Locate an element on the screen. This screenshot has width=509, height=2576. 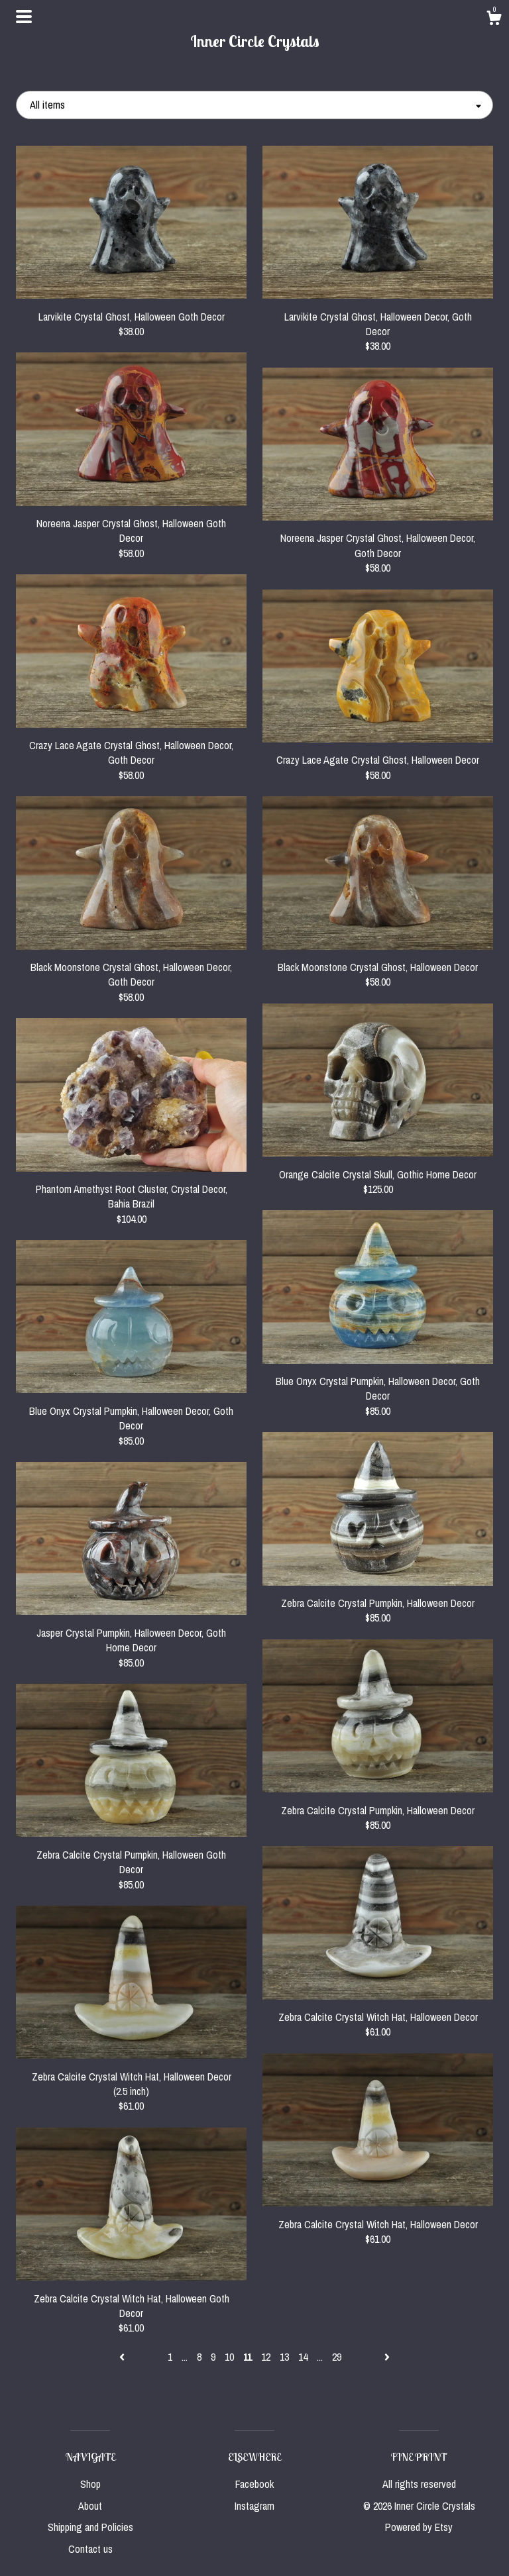
Facebook is located at coordinates (254, 2484).